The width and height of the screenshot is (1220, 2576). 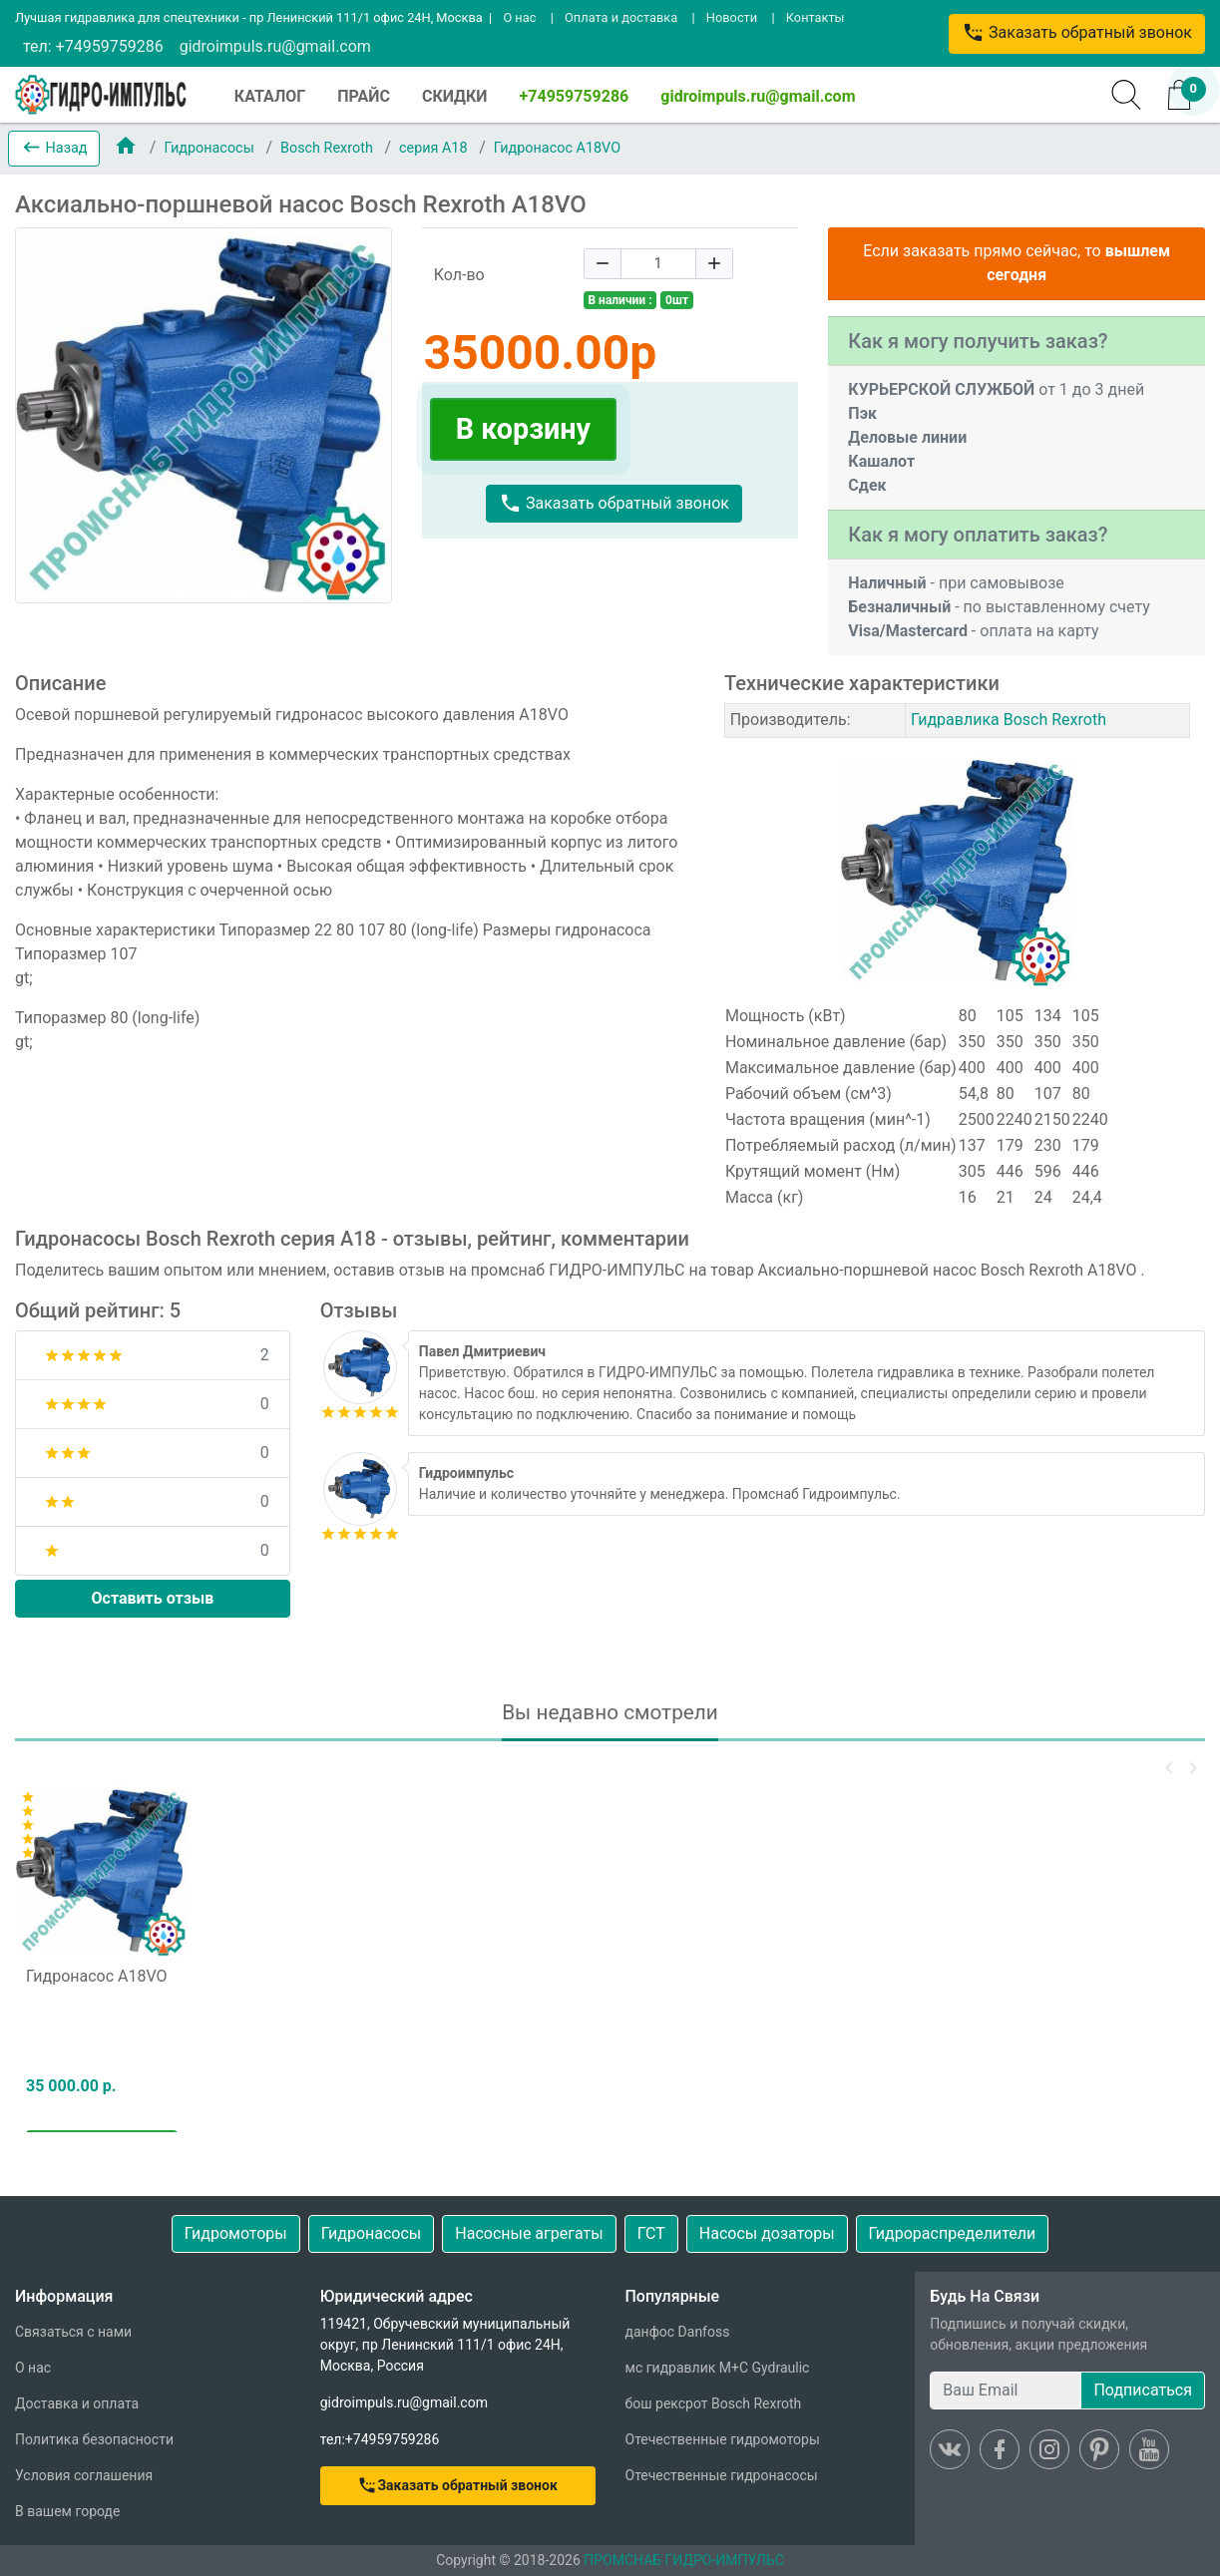 I want to click on ПРОМСНАБ ГИДРО-ИМПУЛЬС, so click(x=684, y=2560).